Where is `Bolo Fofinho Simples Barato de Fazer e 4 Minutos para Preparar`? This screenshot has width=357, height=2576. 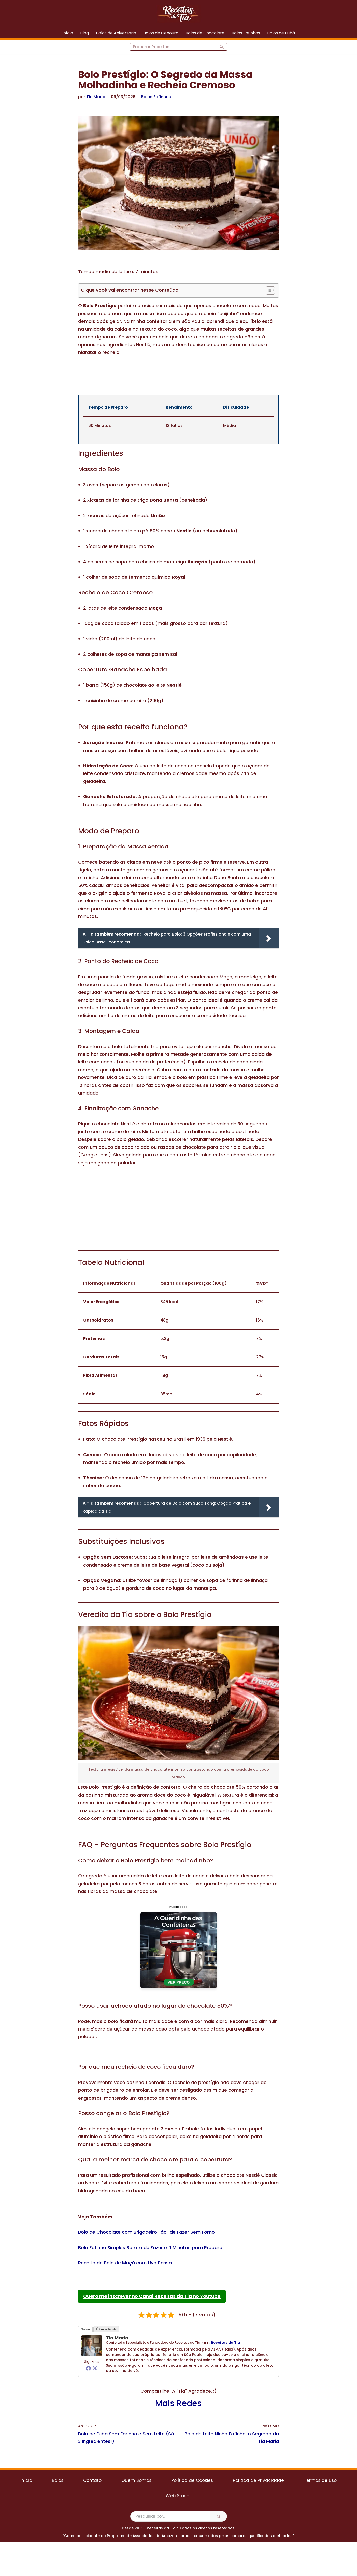
Bolo Fofinho Simples Barato de Fazer e 4 Minutos para Preparar is located at coordinates (151, 2252).